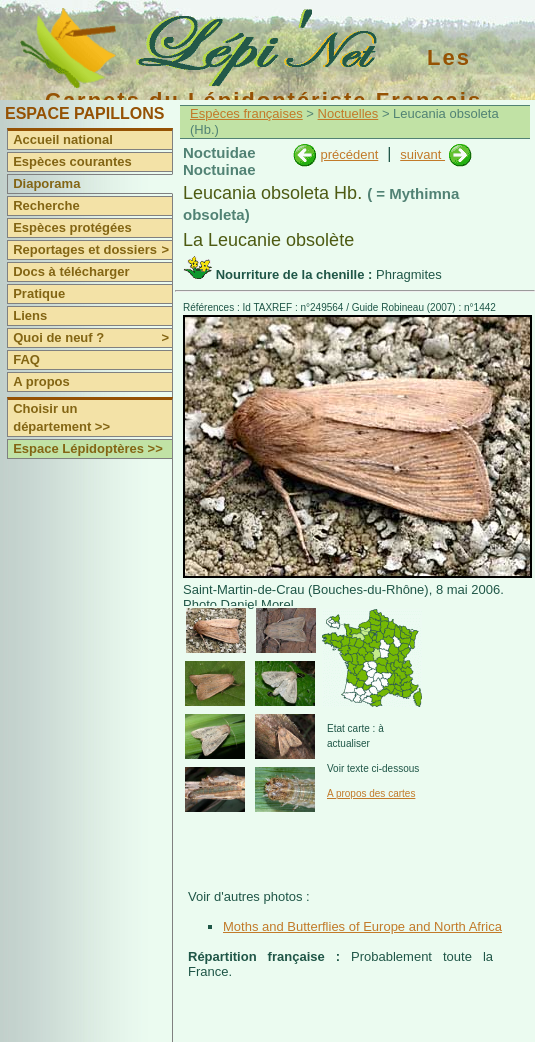  I want to click on Liens, so click(30, 315).